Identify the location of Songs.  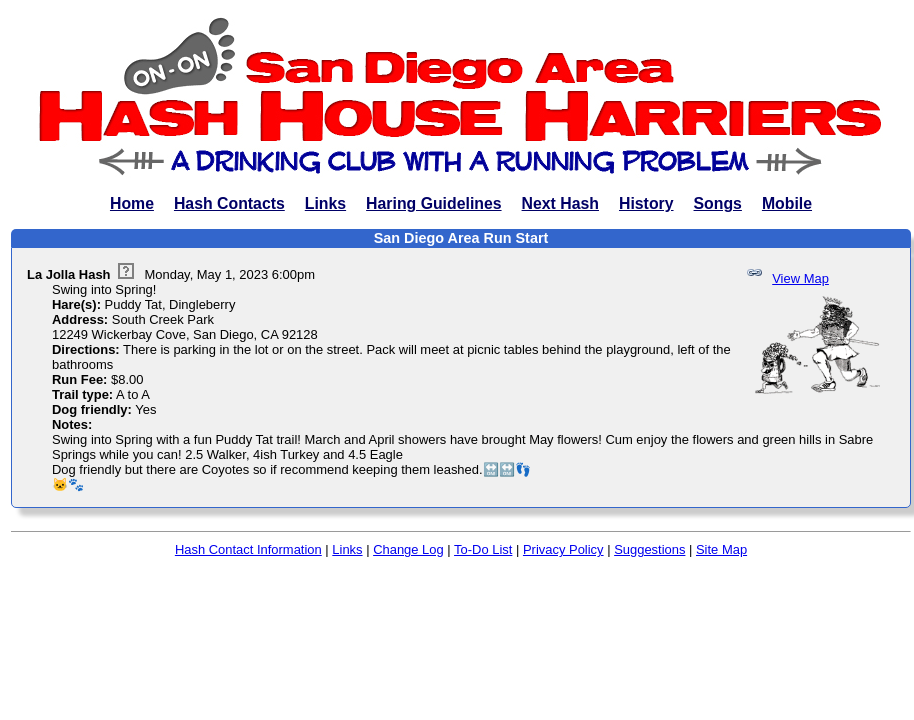
(718, 203).